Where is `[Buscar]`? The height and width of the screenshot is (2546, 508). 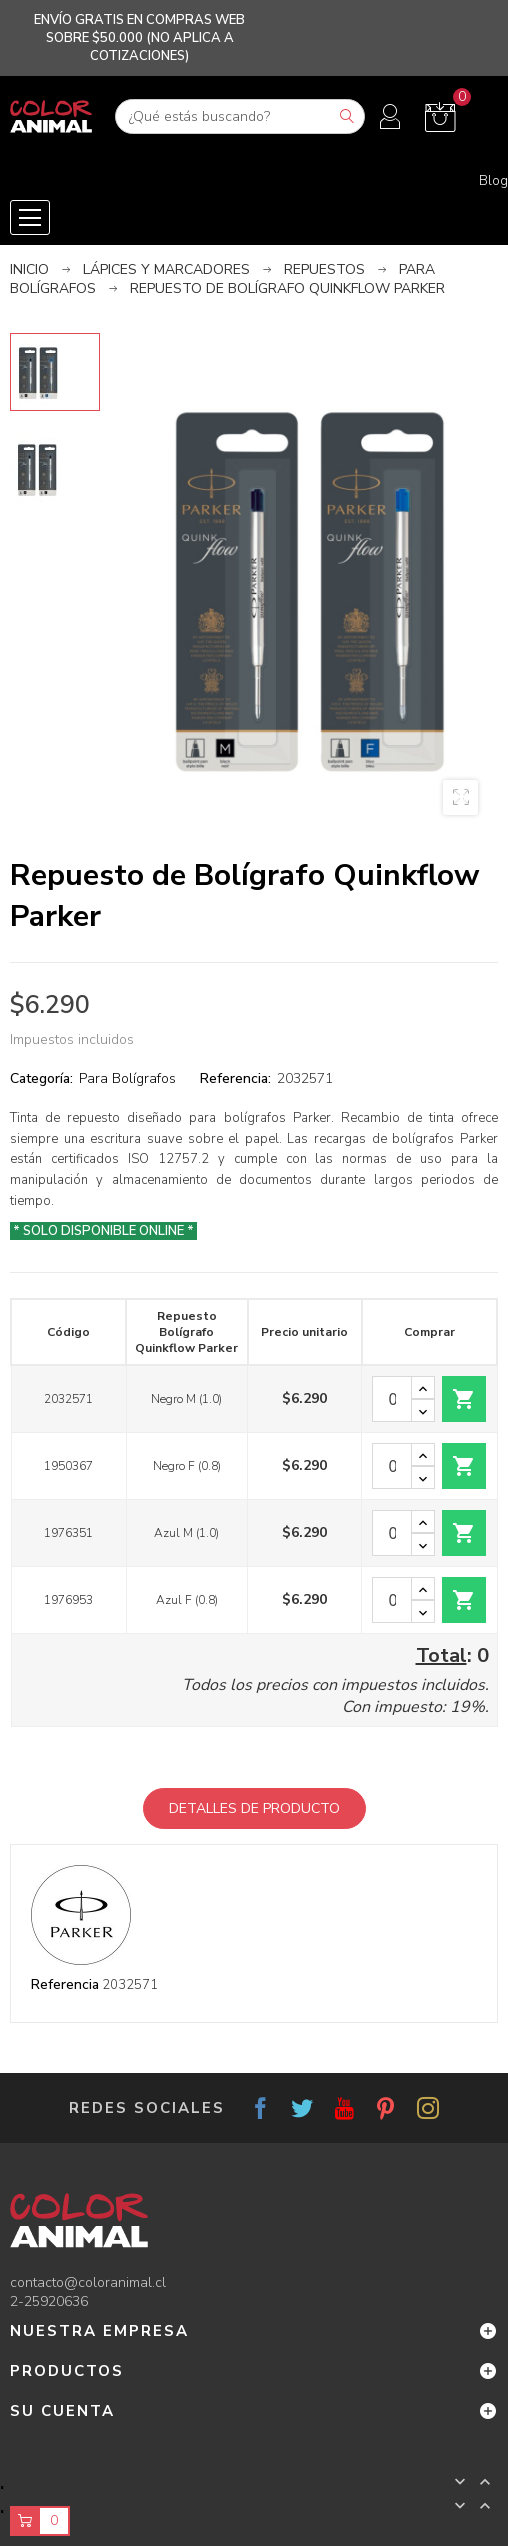 [Buscar] is located at coordinates (240, 116).